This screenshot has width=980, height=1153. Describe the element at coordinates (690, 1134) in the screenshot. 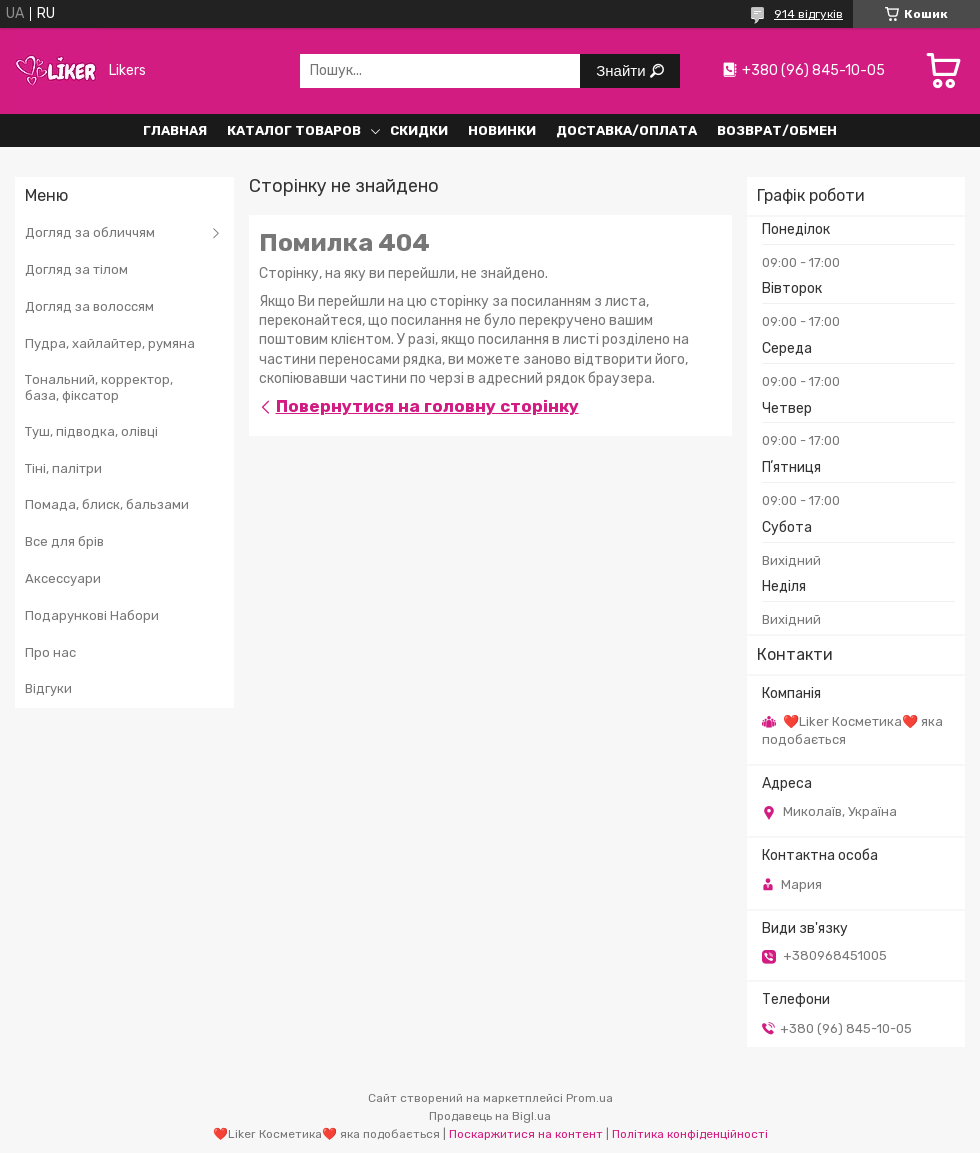

I see `Політика конфіденційності` at that location.